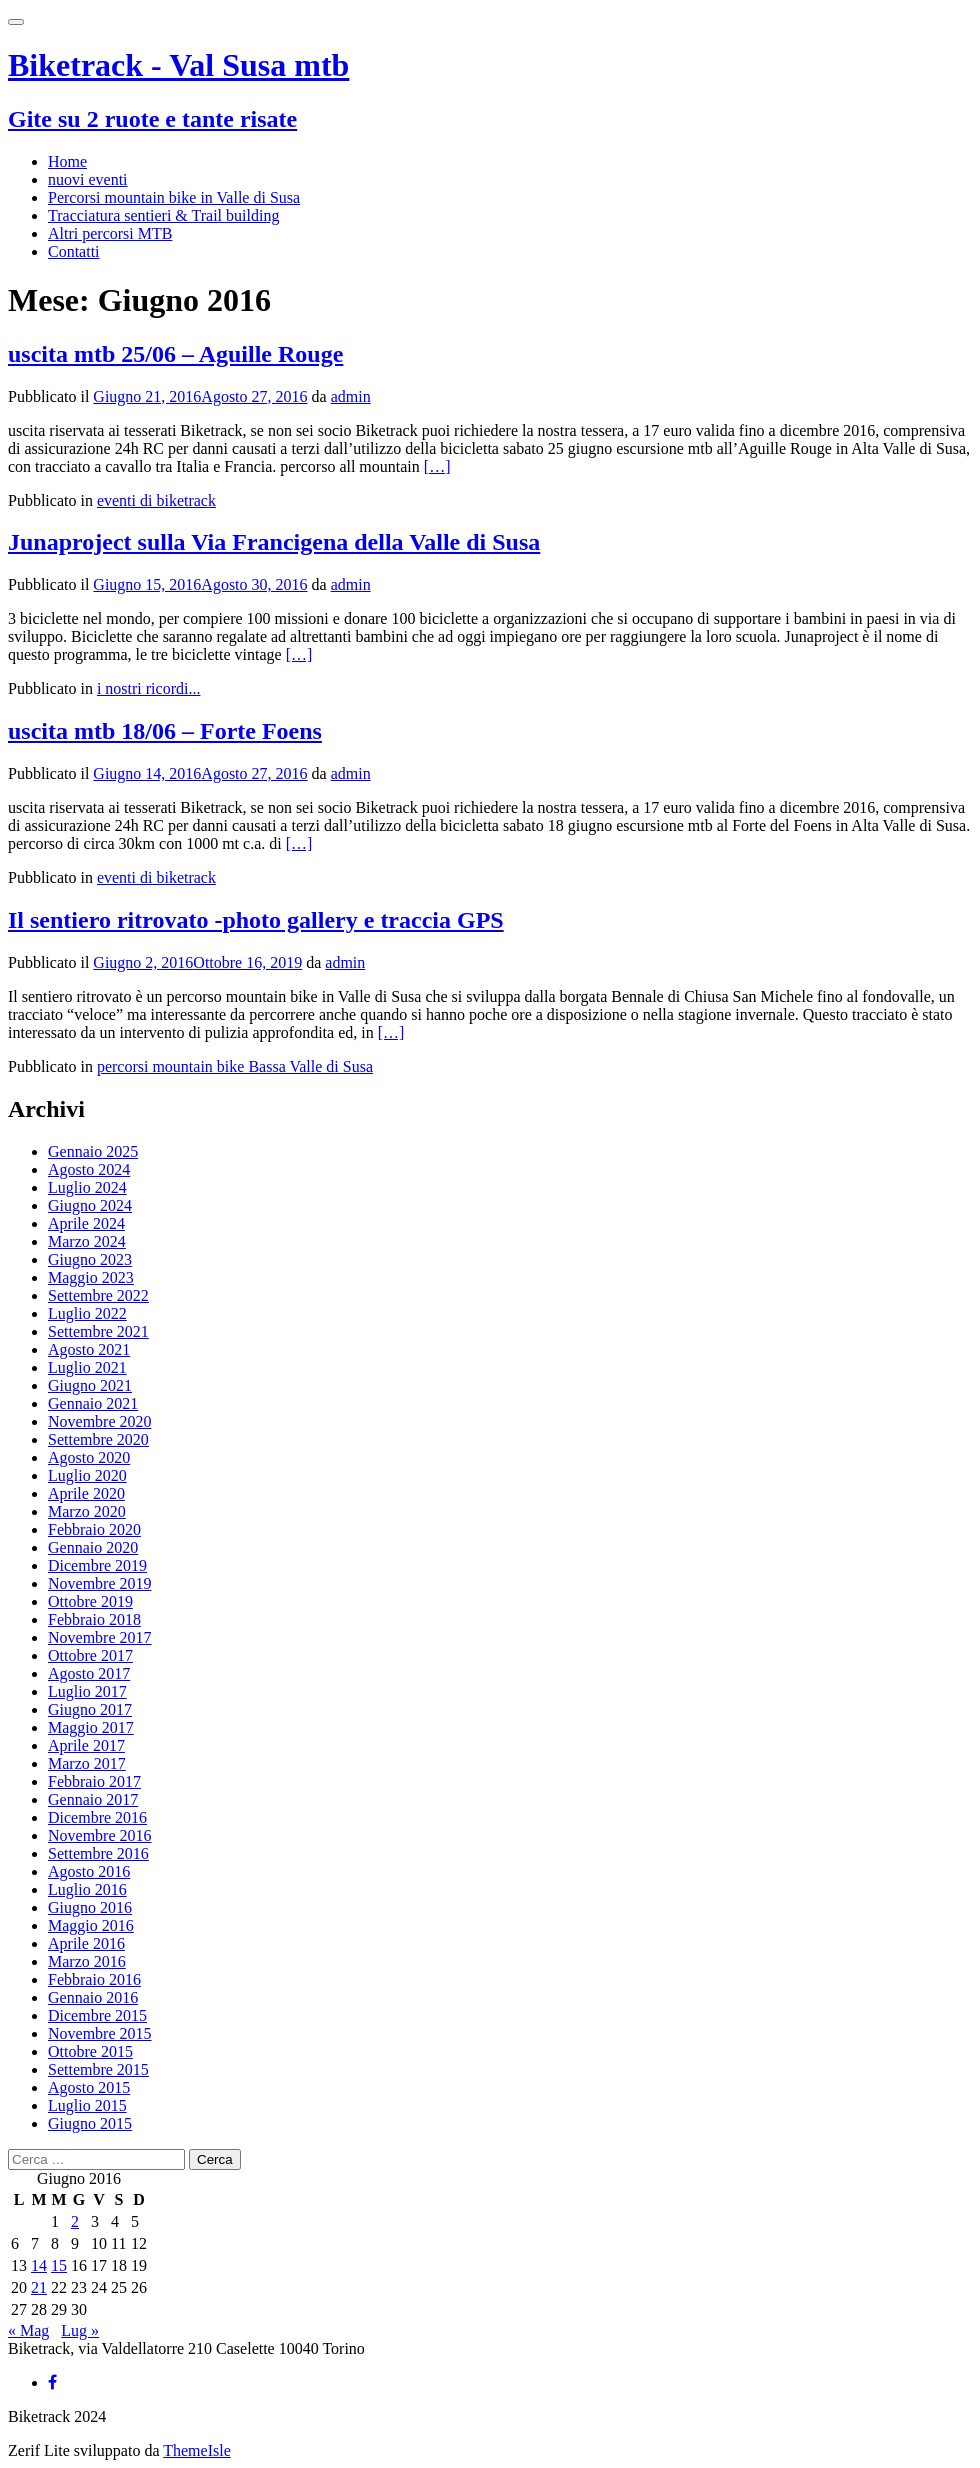 The height and width of the screenshot is (2468, 980). Describe the element at coordinates (97, 1565) in the screenshot. I see `Dicembre 2019` at that location.